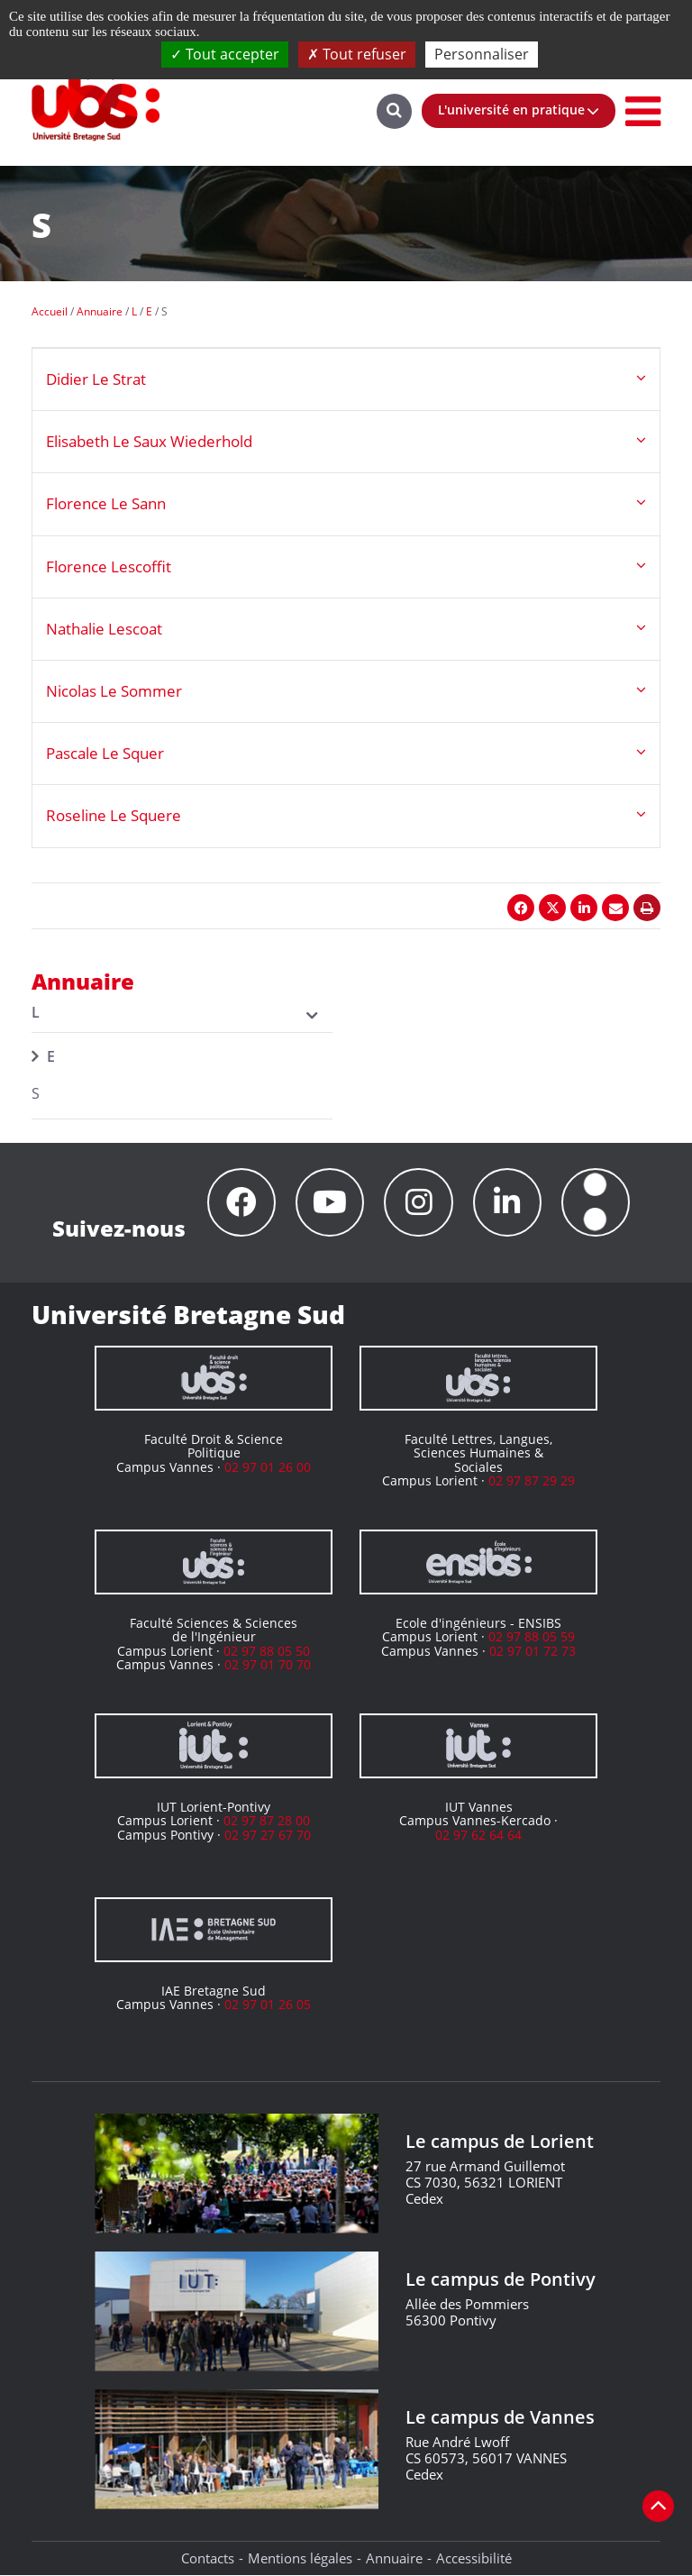 The width and height of the screenshot is (692, 2576). Describe the element at coordinates (481, 54) in the screenshot. I see `Personnaliser [Personnaliser (fenêtre modale)]` at that location.